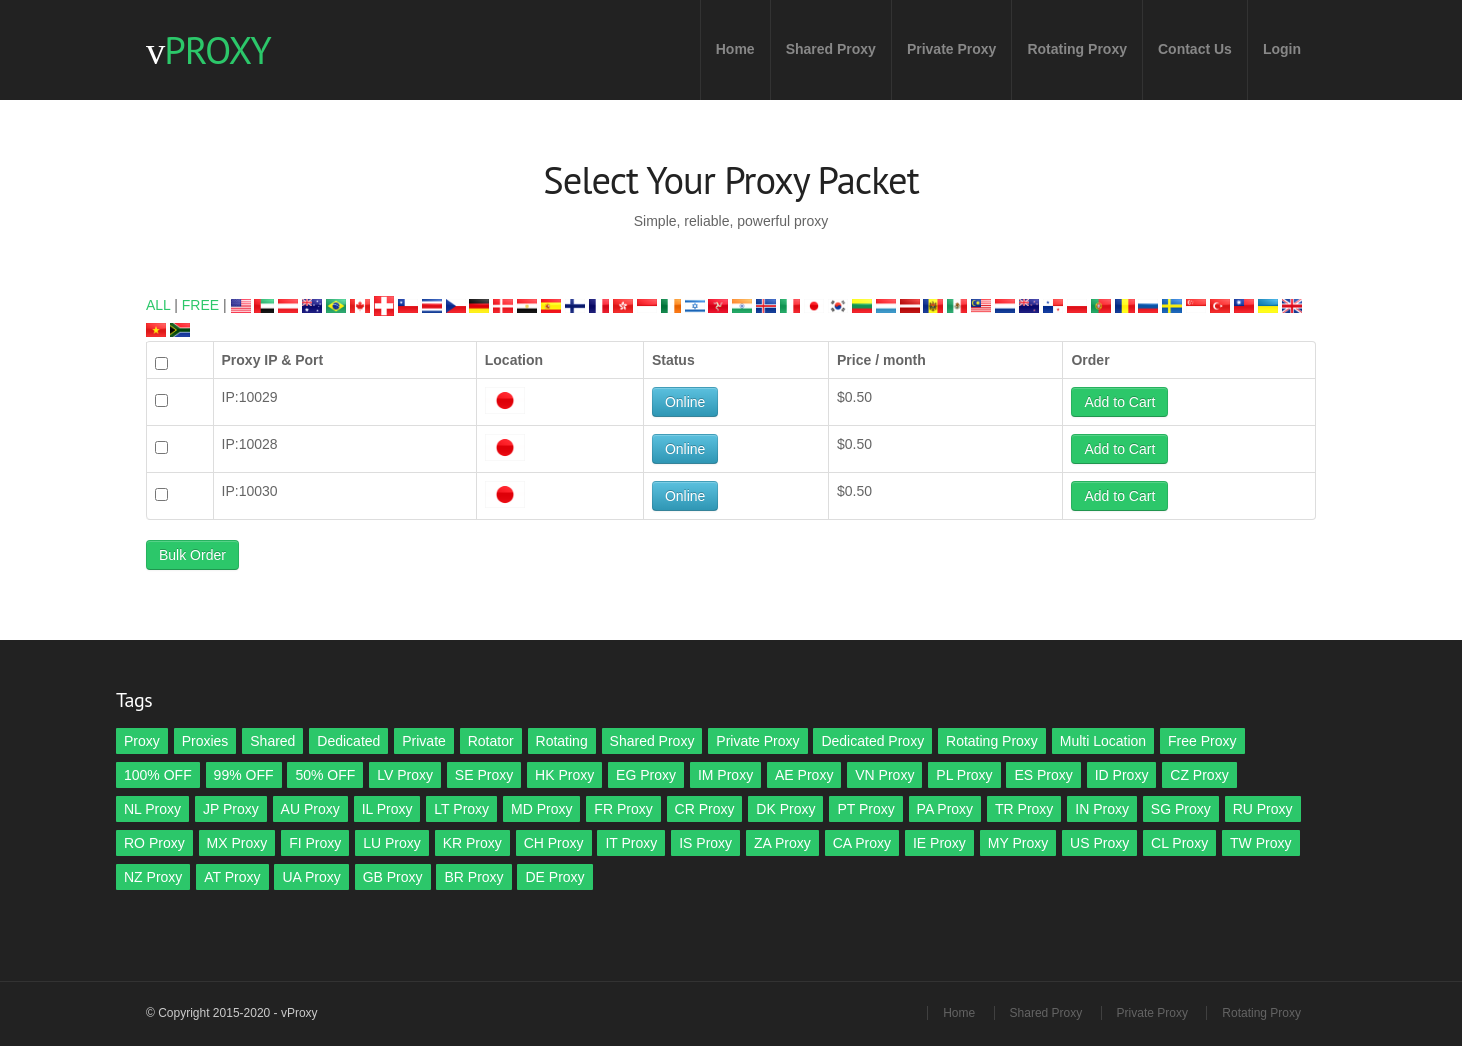 The width and height of the screenshot is (1462, 1046). What do you see at coordinates (1263, 809) in the screenshot?
I see `RU Proxy` at bounding box center [1263, 809].